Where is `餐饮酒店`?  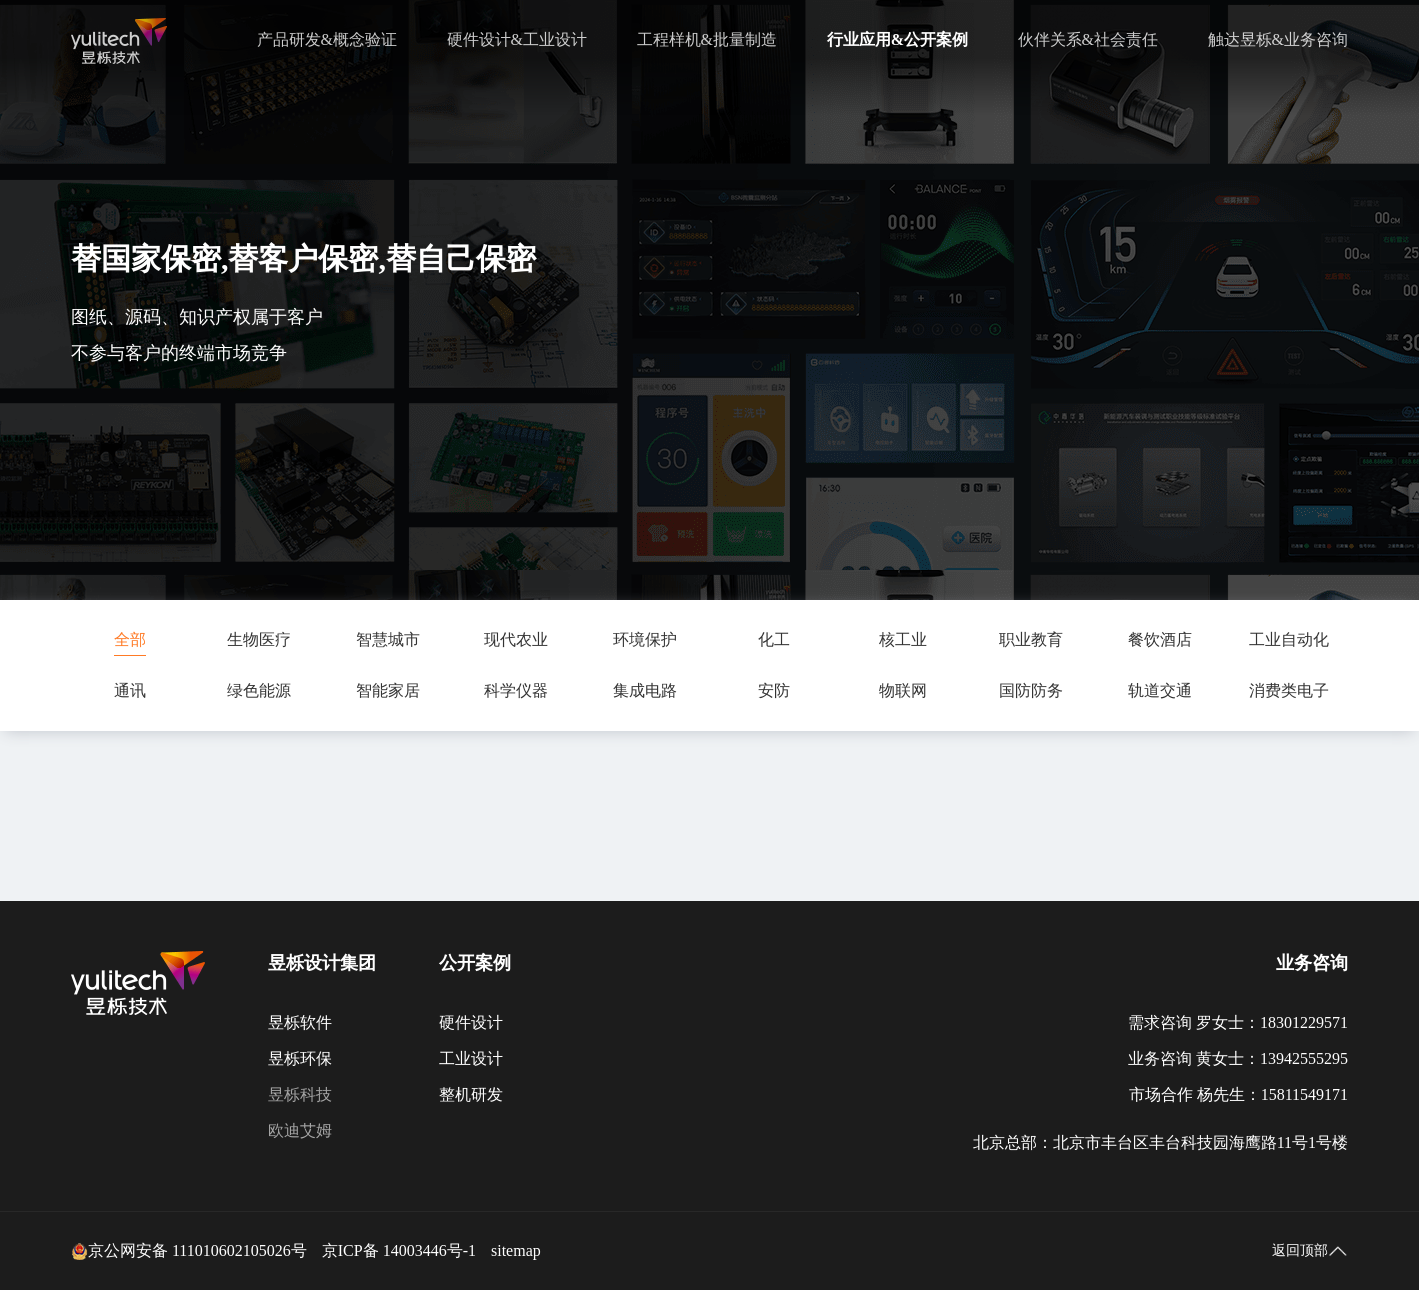 餐饮酒店 is located at coordinates (1160, 639).